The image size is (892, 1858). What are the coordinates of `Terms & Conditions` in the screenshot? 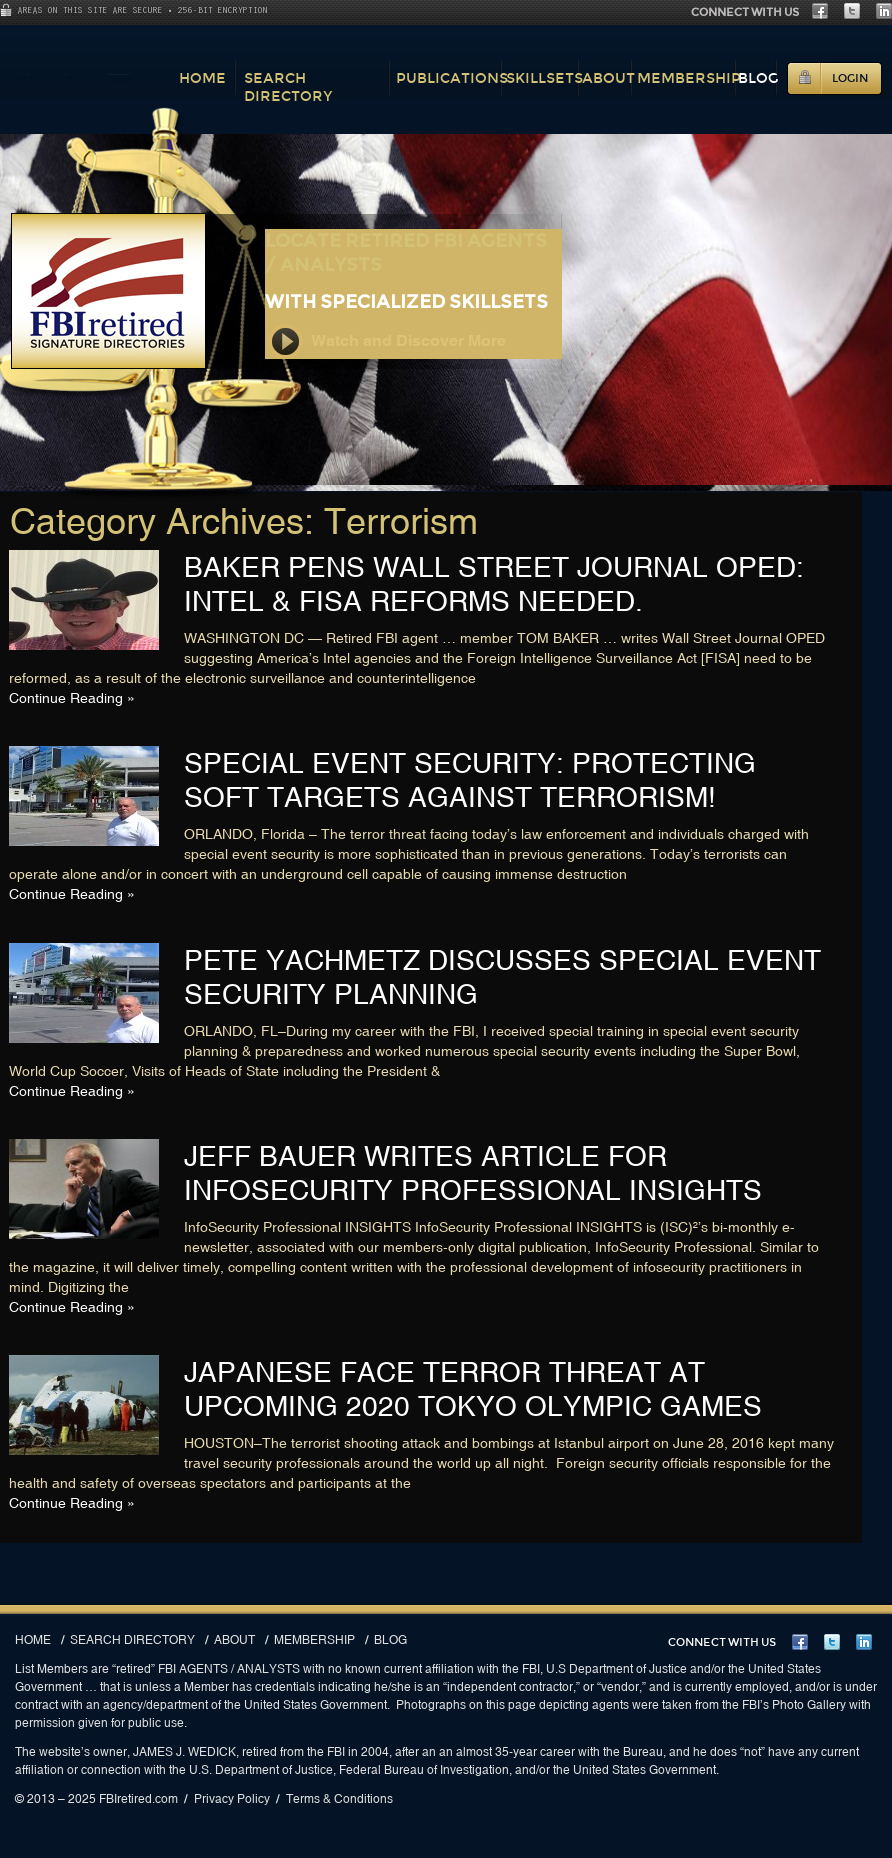 It's located at (339, 1799).